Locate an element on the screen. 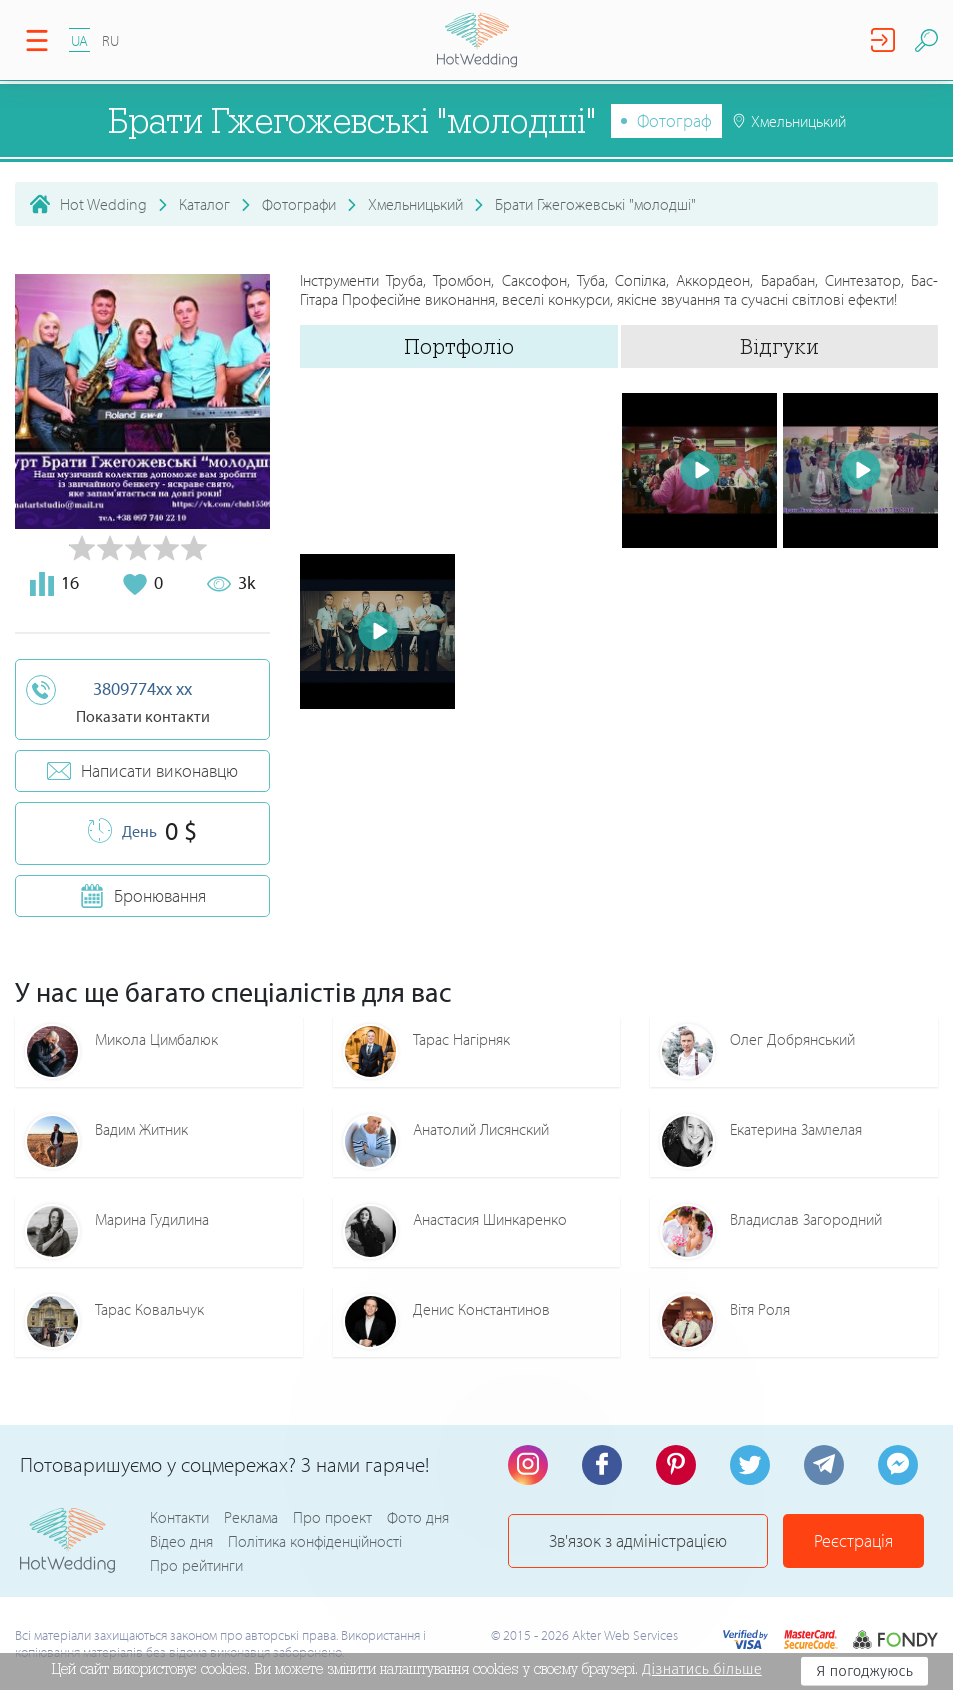 This screenshot has height=1690, width=953. Дізнатись більше is located at coordinates (702, 1669).